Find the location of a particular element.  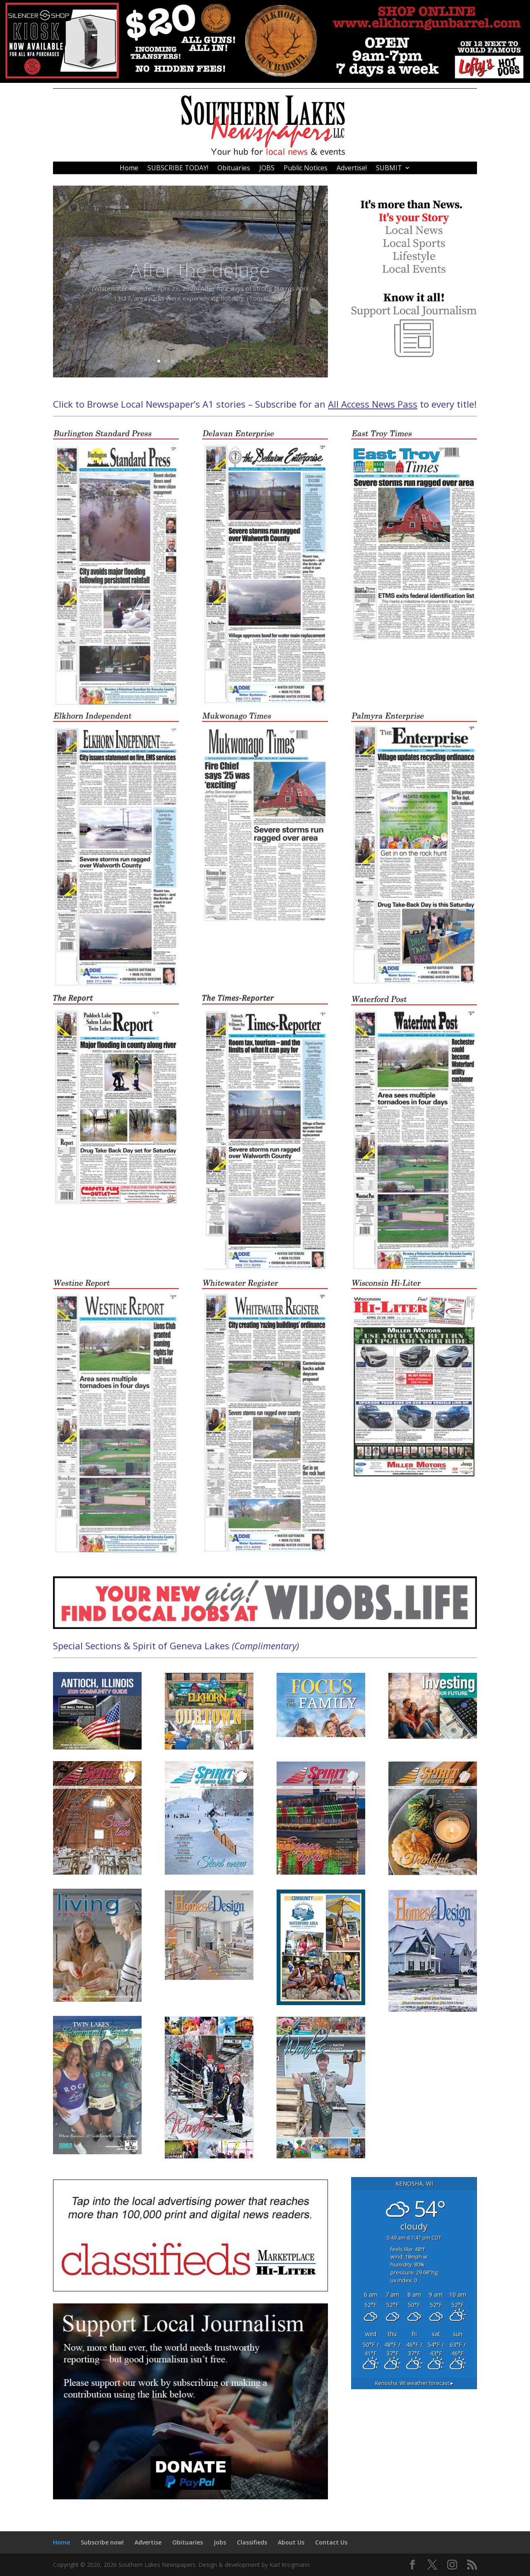

Public Notices is located at coordinates (306, 168).